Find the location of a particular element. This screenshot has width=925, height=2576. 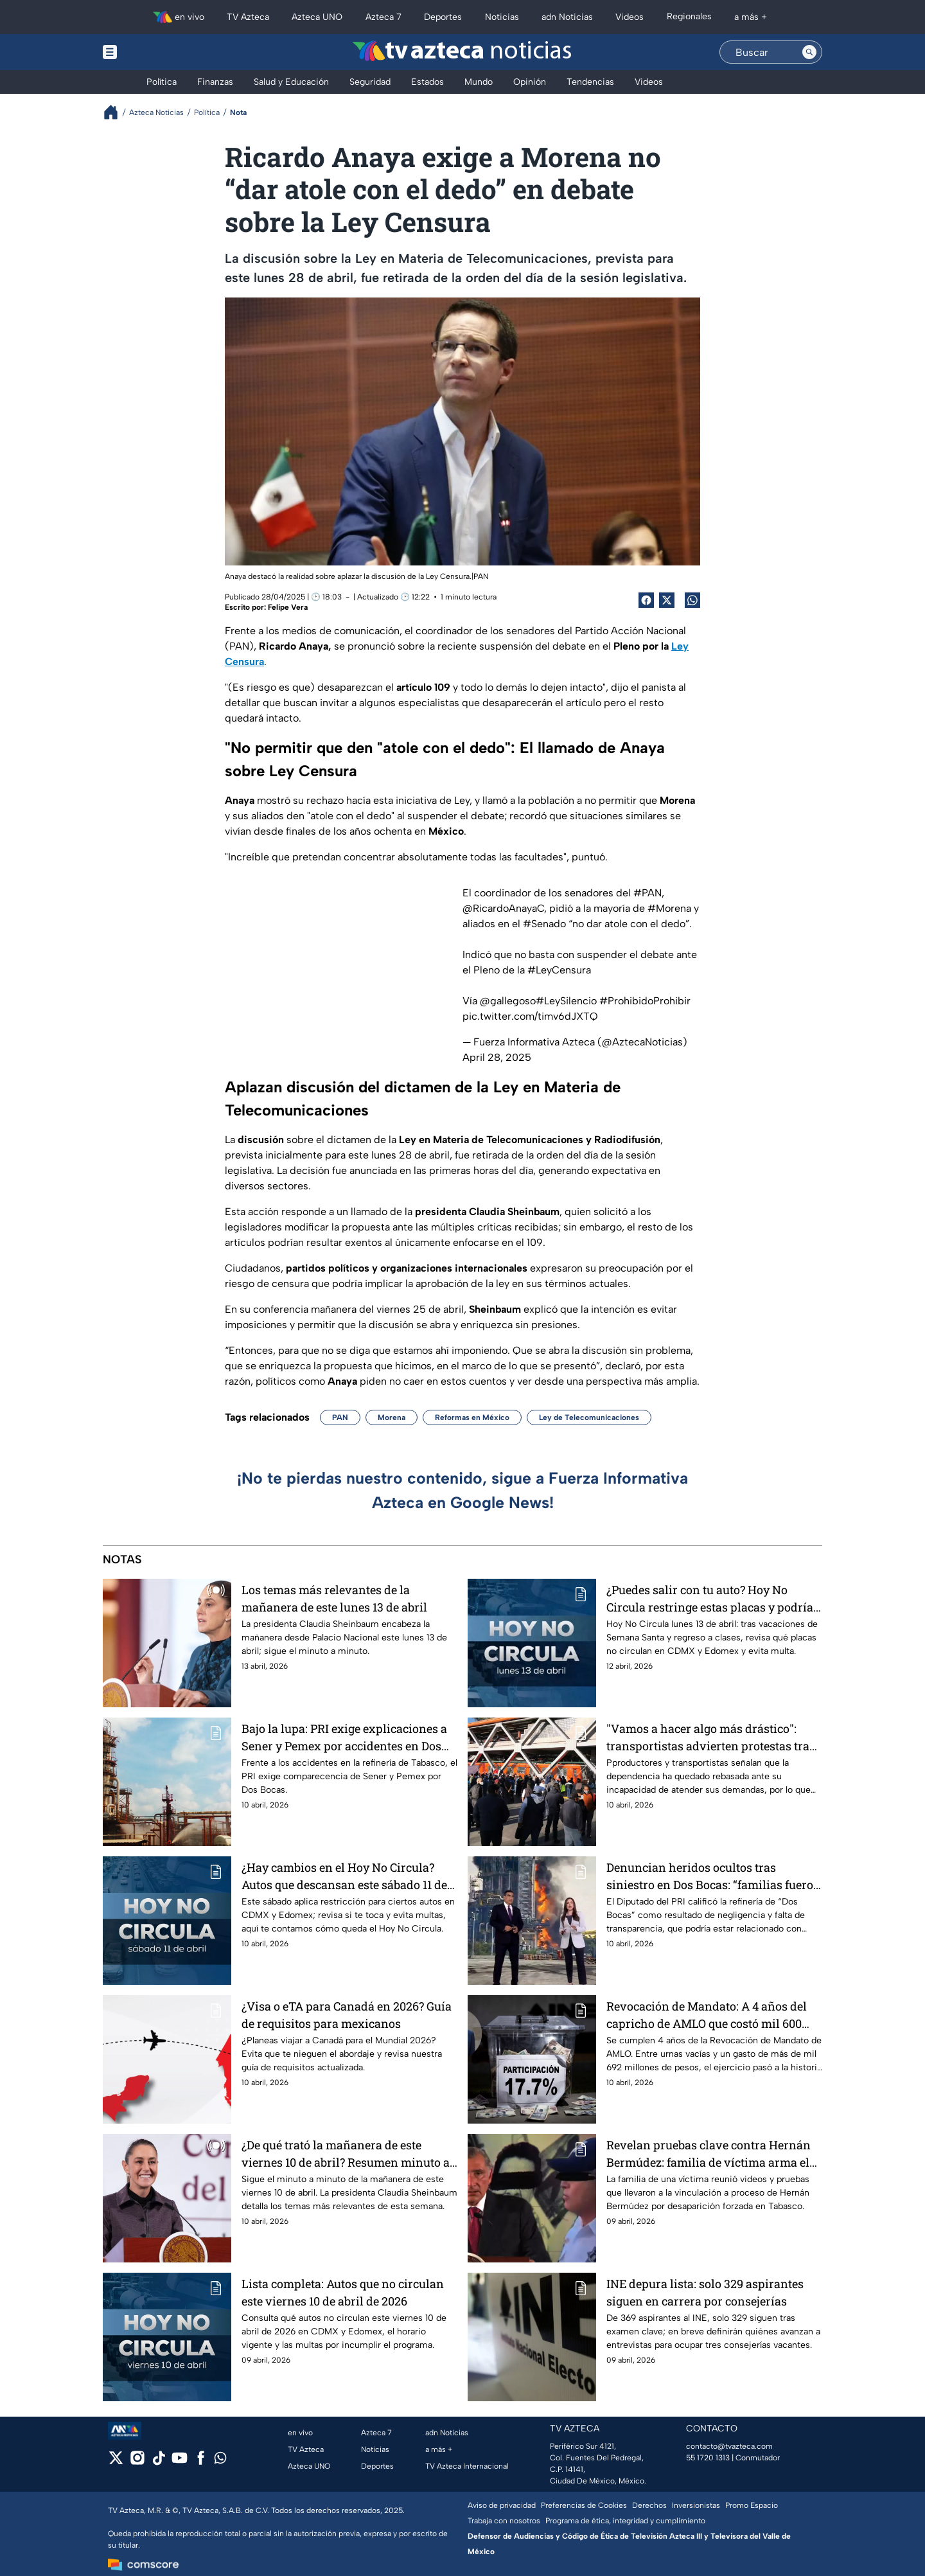

[Breadcrumbs] is located at coordinates (116, 112).